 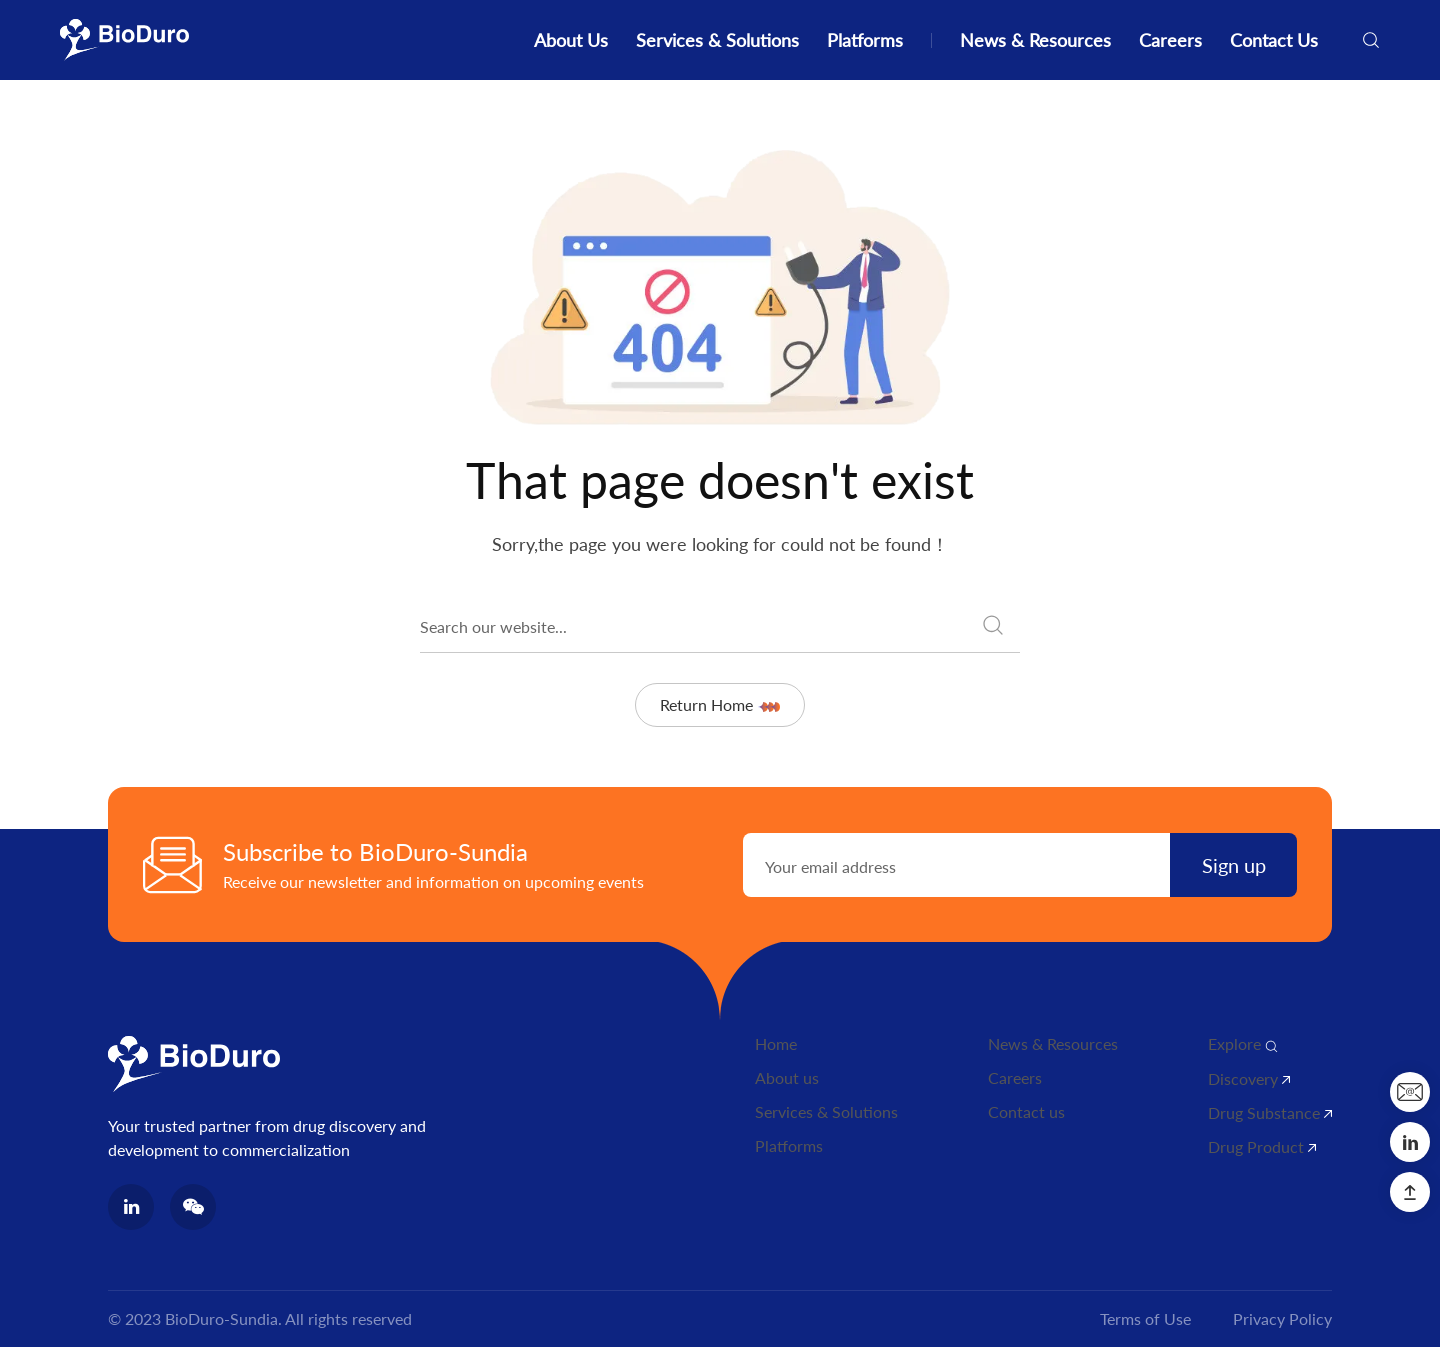 I want to click on Careers, so click(x=1170, y=40).